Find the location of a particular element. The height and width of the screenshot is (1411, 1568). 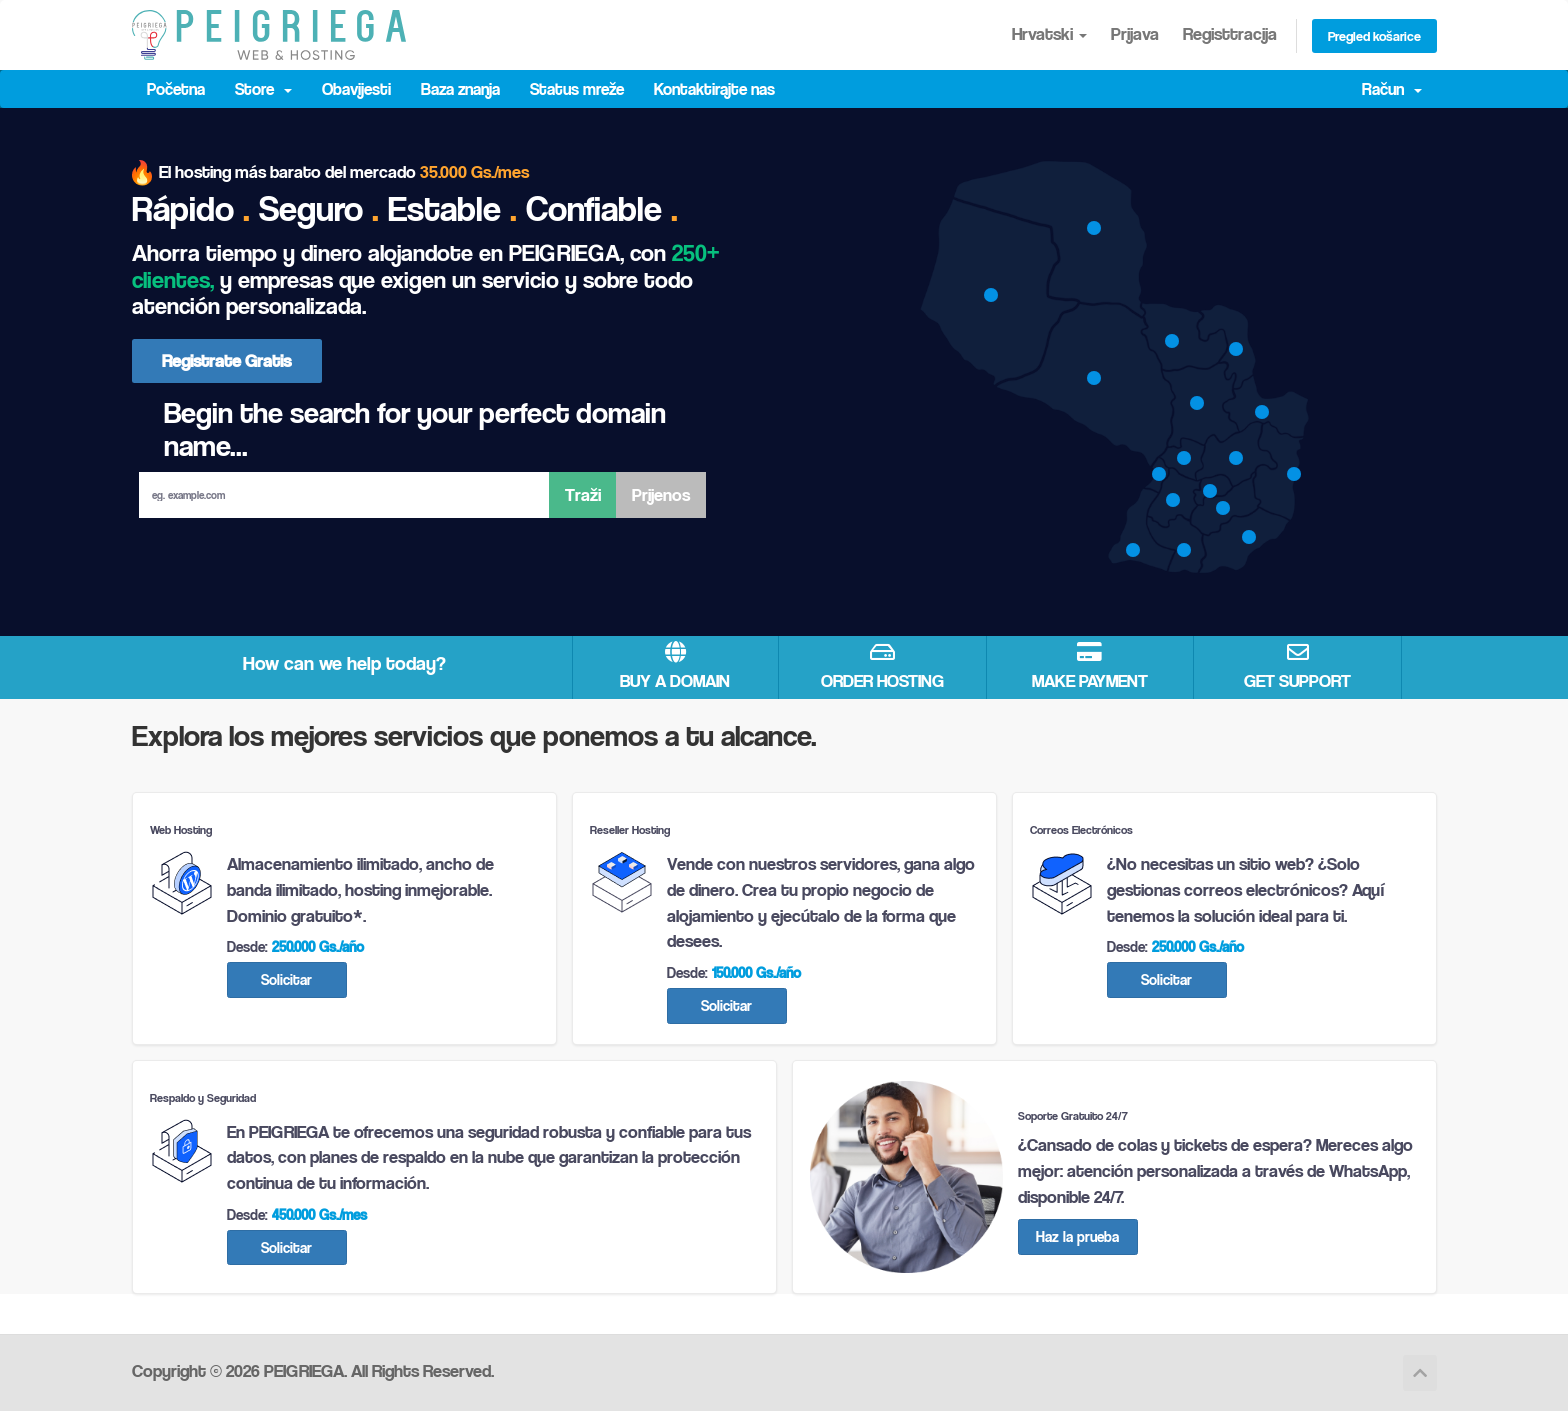

Kontaktirajte nas is located at coordinates (714, 89).